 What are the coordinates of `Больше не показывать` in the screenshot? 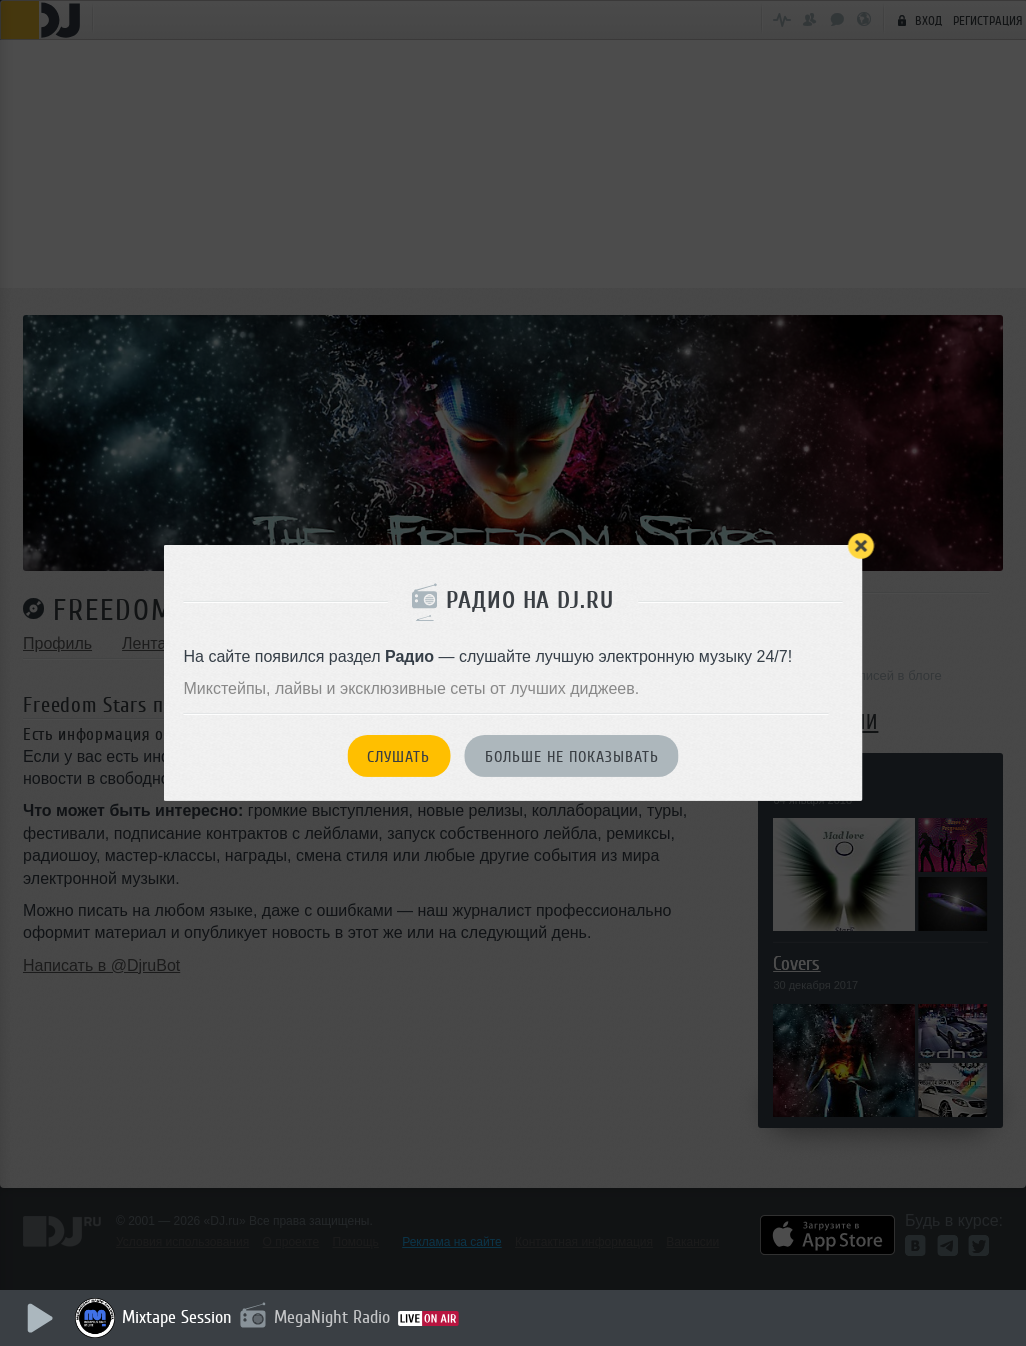 It's located at (572, 757).